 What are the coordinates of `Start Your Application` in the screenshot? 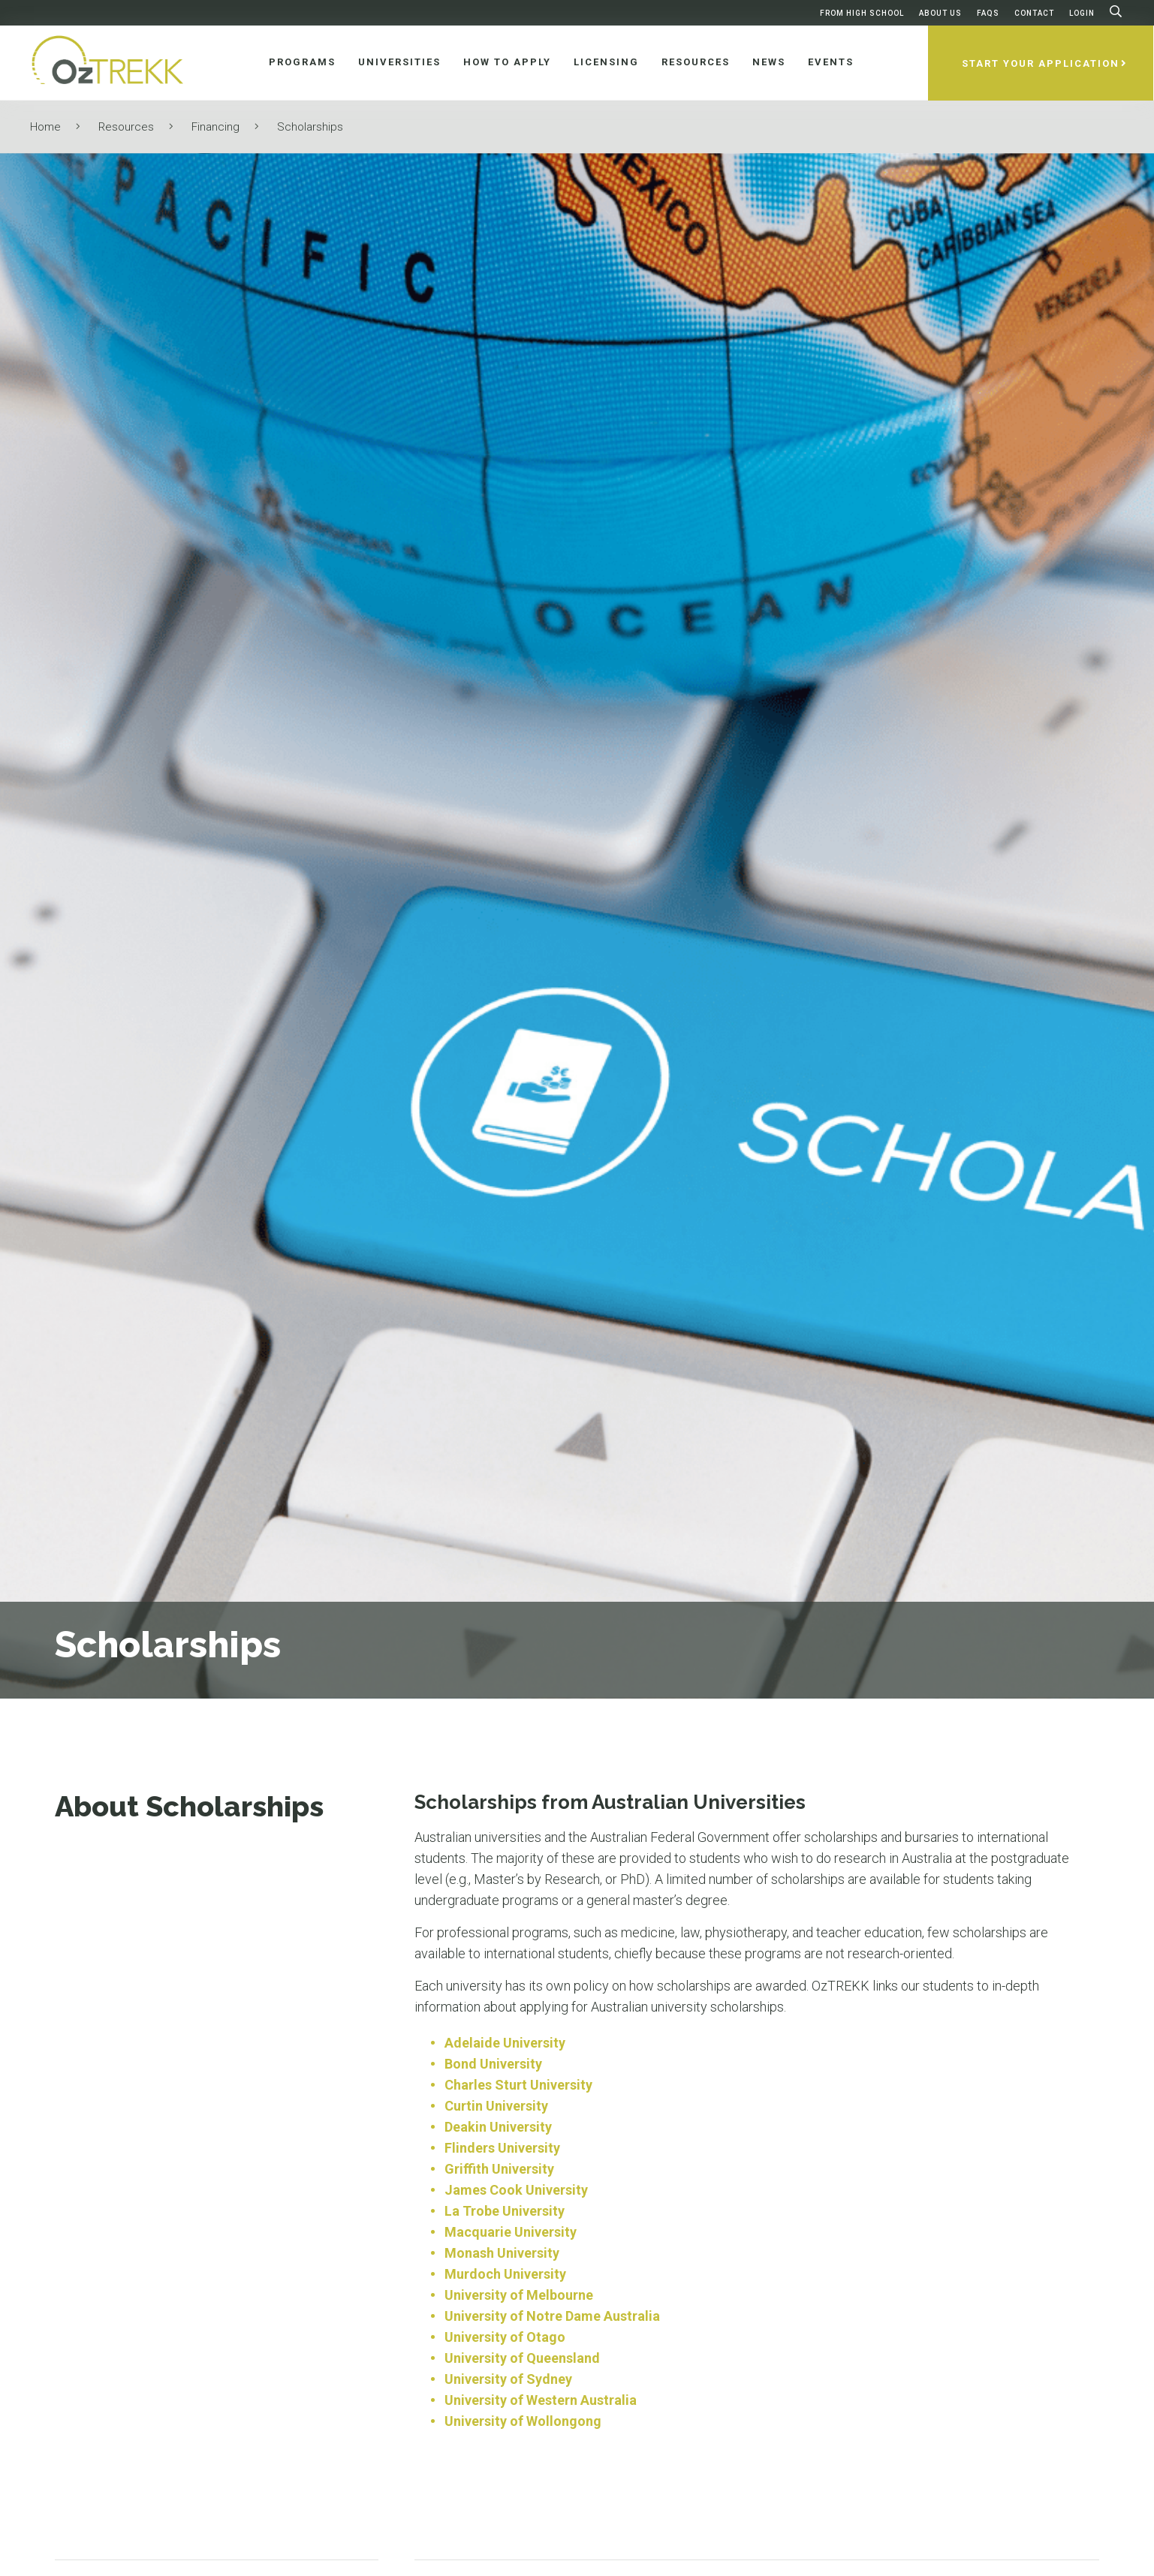 It's located at (1041, 63).